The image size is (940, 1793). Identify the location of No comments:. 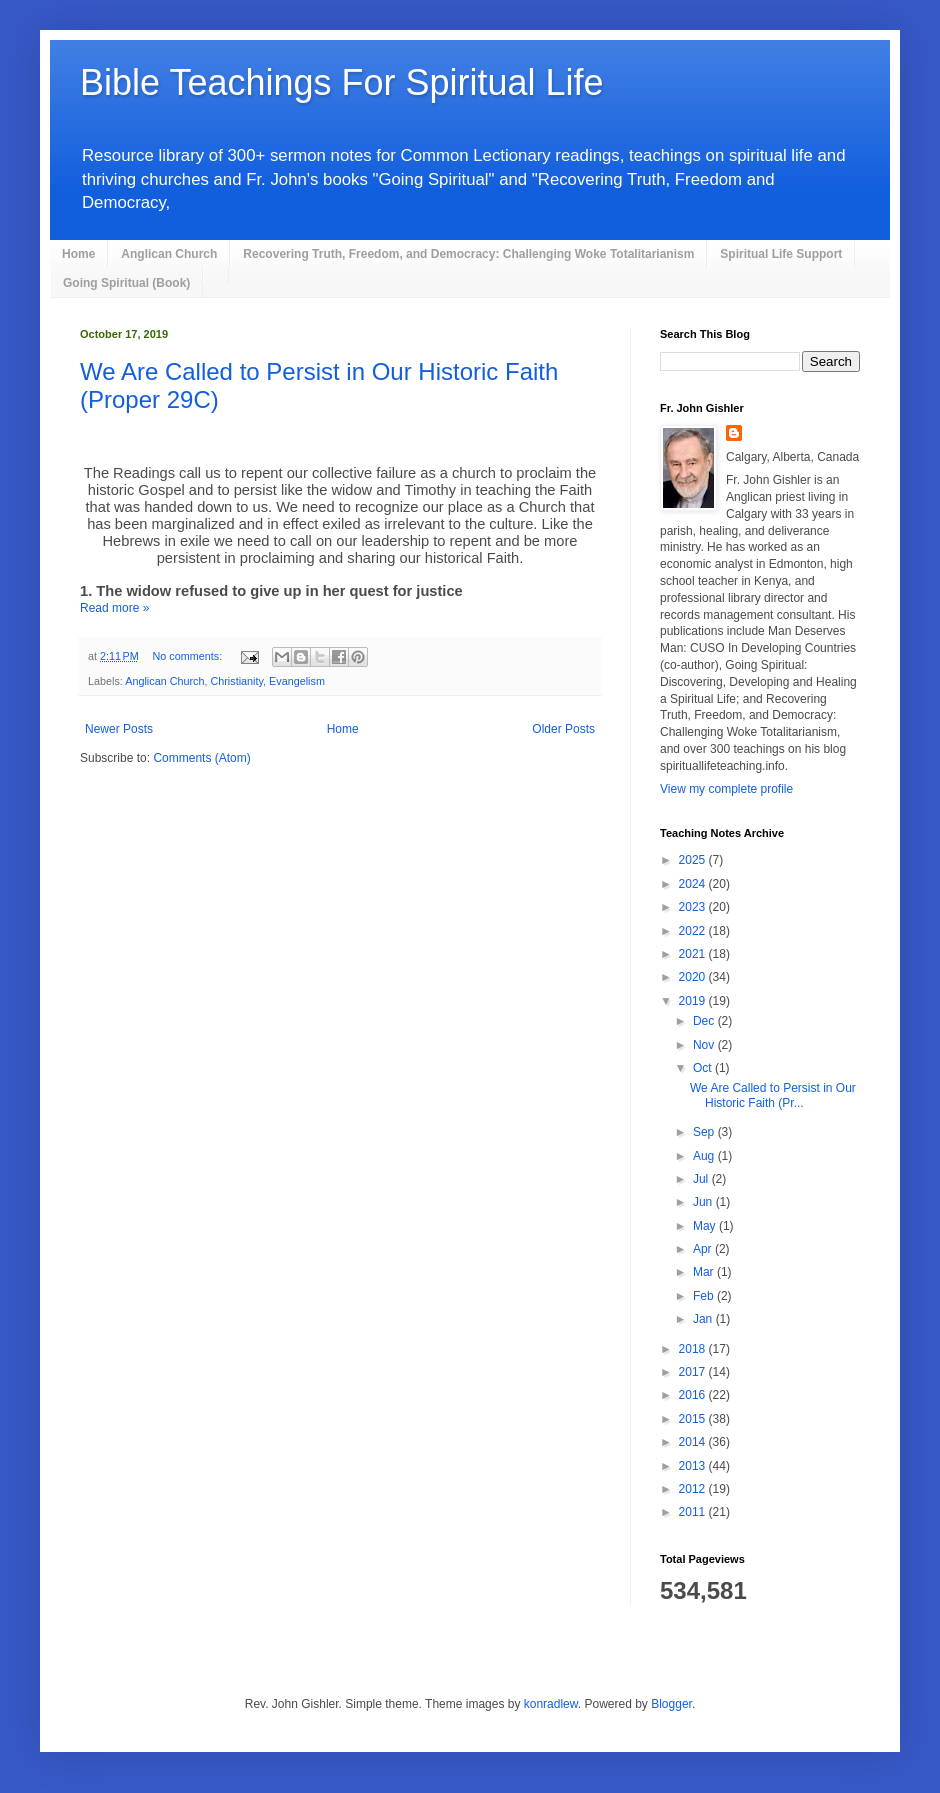
(189, 656).